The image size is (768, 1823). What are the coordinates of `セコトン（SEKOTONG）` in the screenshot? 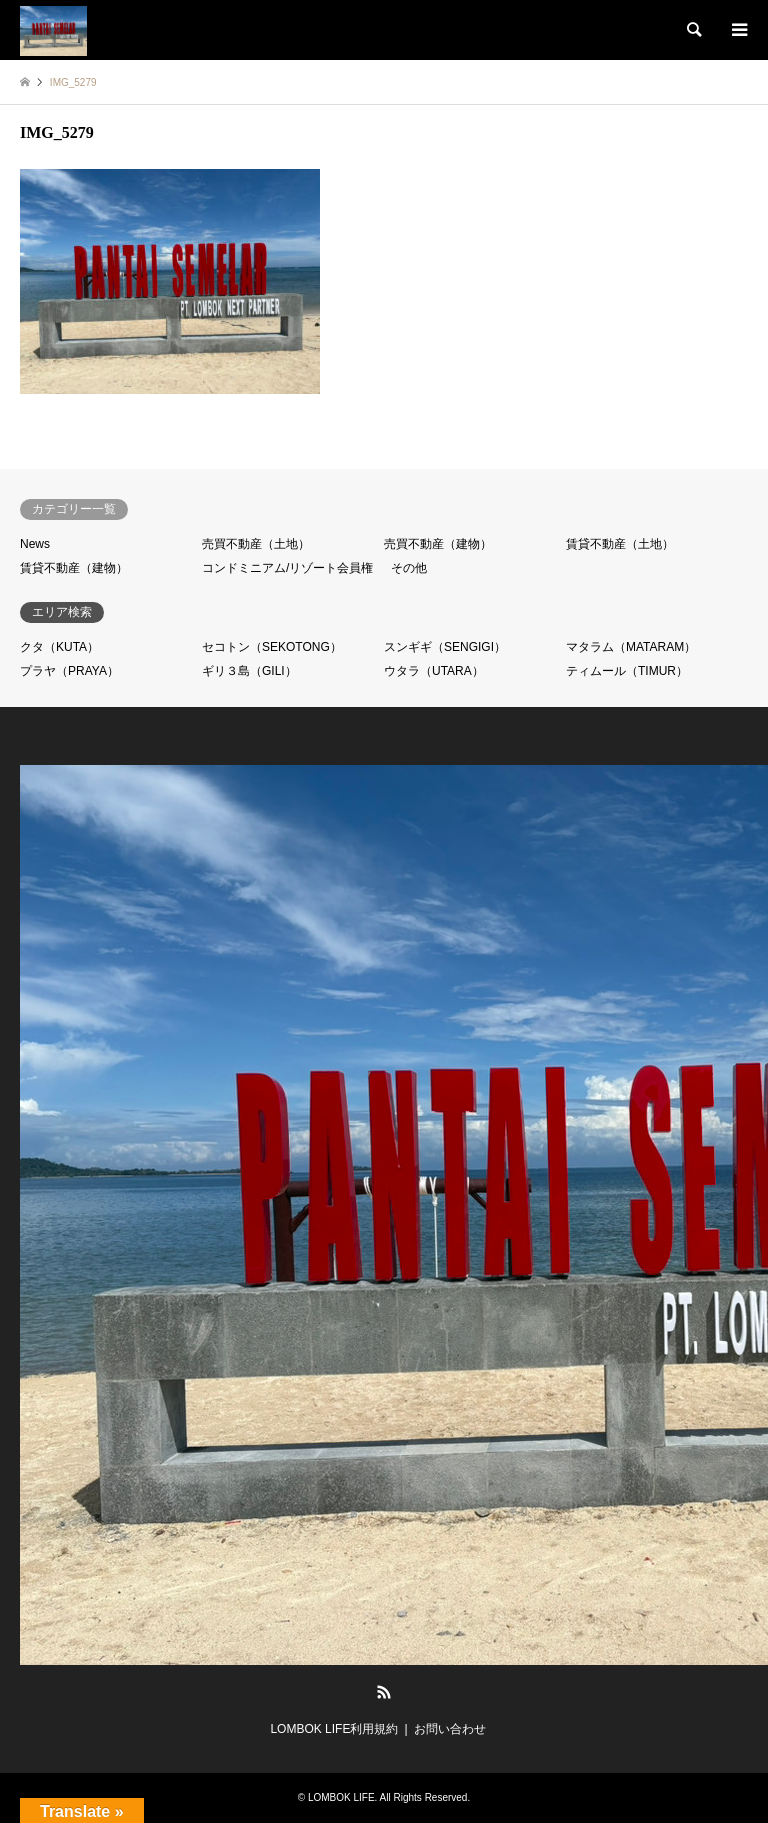 It's located at (272, 647).